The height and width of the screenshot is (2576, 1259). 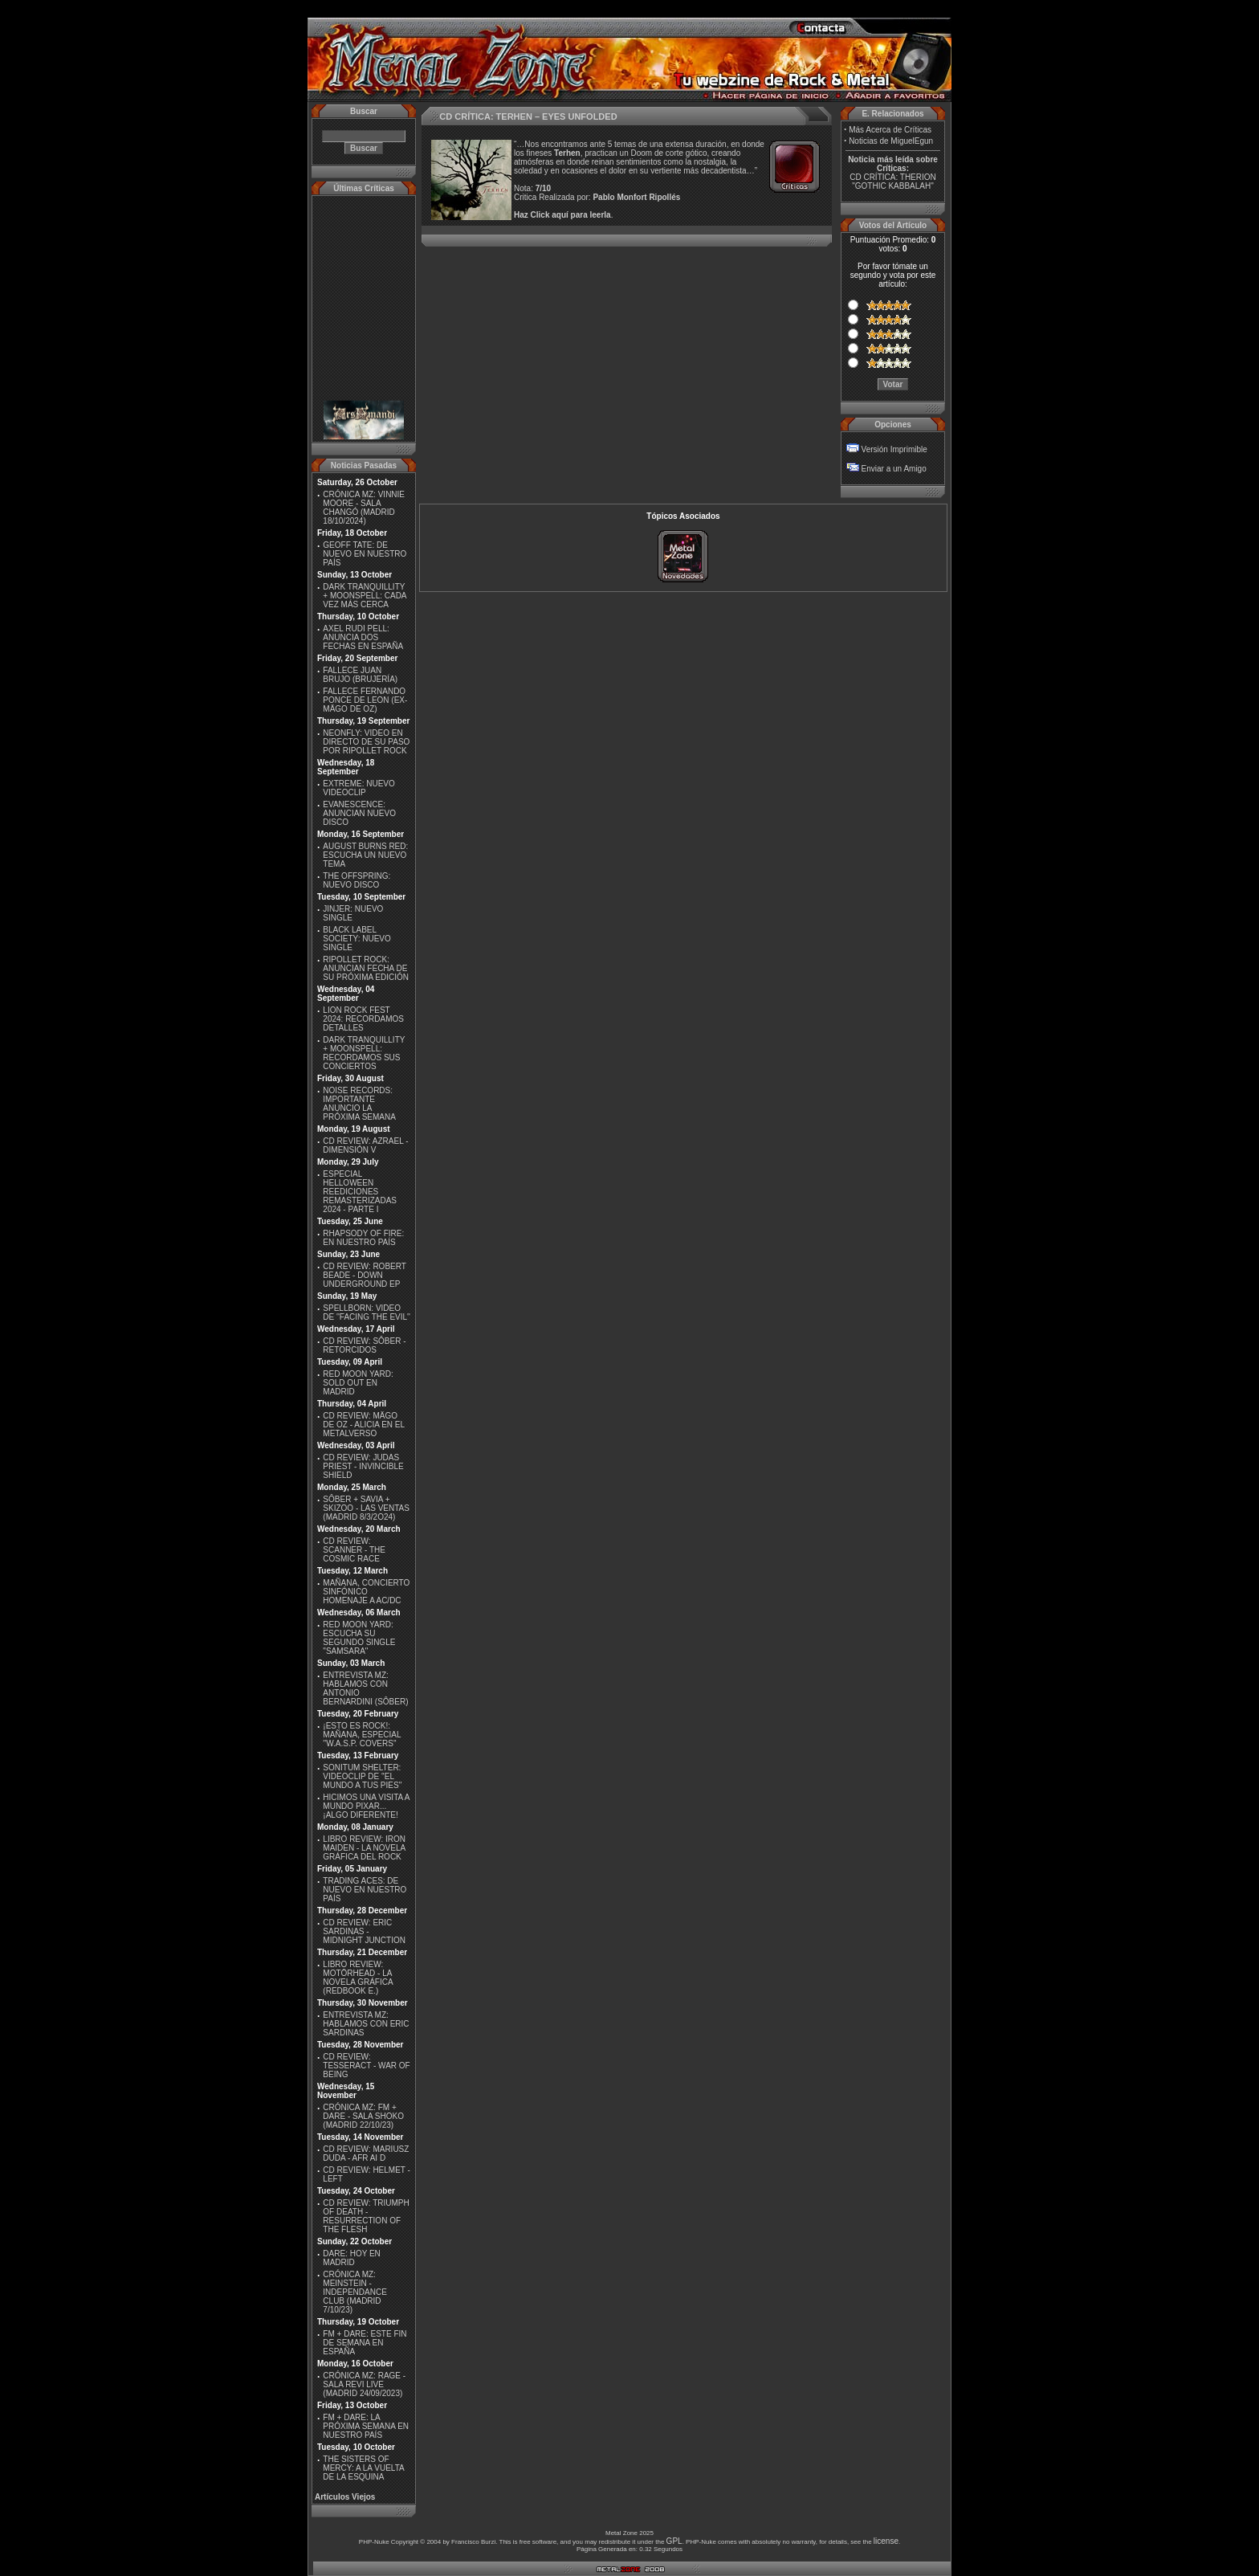 What do you see at coordinates (364, 2342) in the screenshot?
I see `FM + DARE: ESTE FIN DE SEMANA EN ESPAÑA` at bounding box center [364, 2342].